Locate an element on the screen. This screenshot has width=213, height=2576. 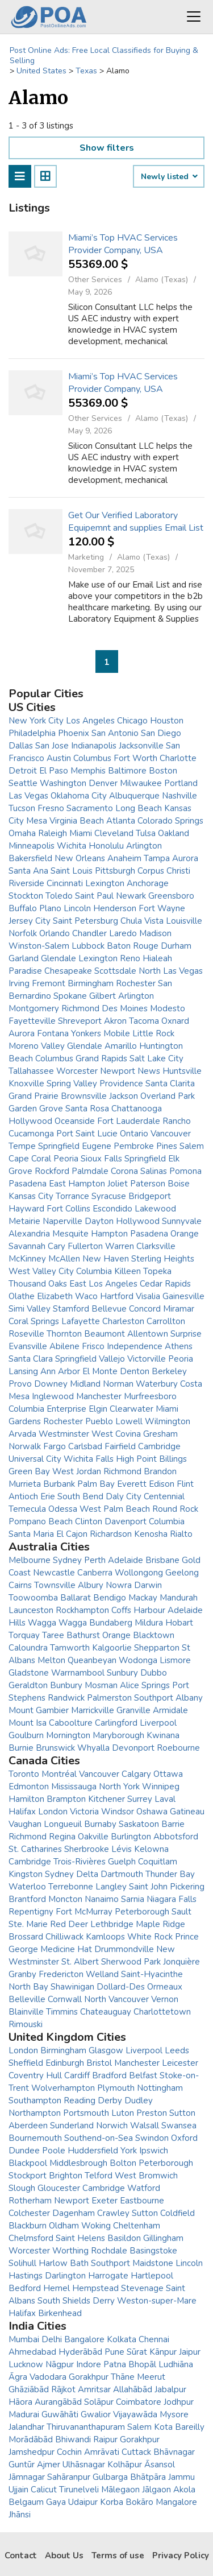
Philadelphia is located at coordinates (32, 733).